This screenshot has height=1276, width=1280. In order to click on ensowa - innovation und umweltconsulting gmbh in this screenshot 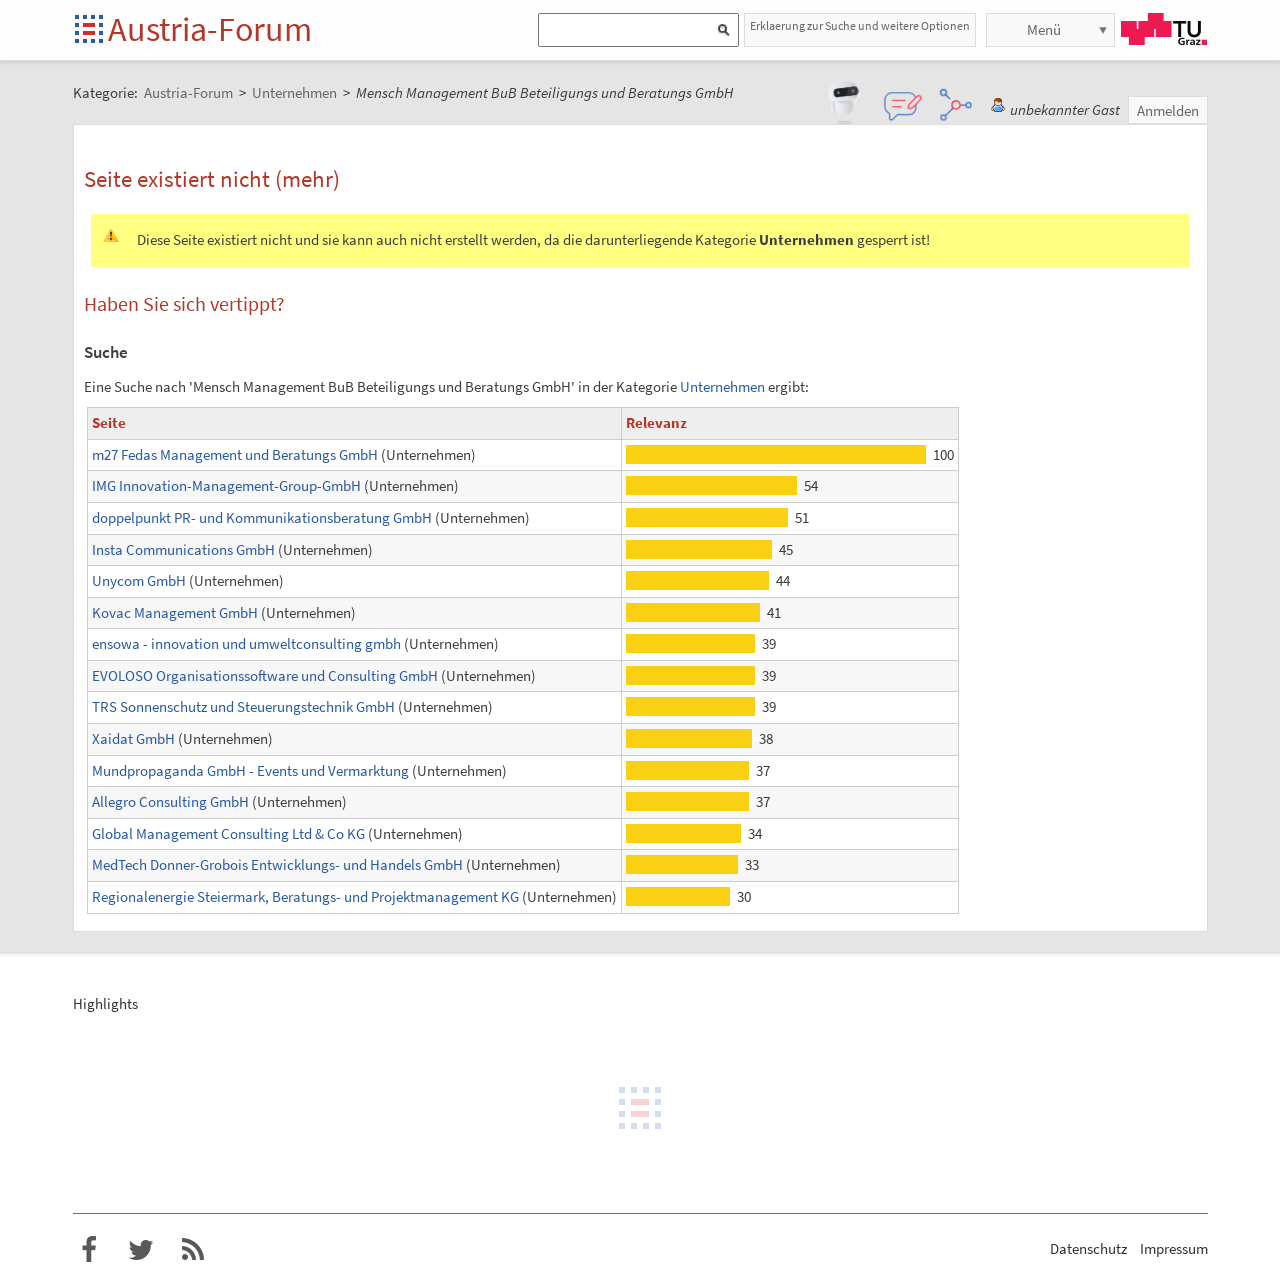, I will do `click(246, 643)`.